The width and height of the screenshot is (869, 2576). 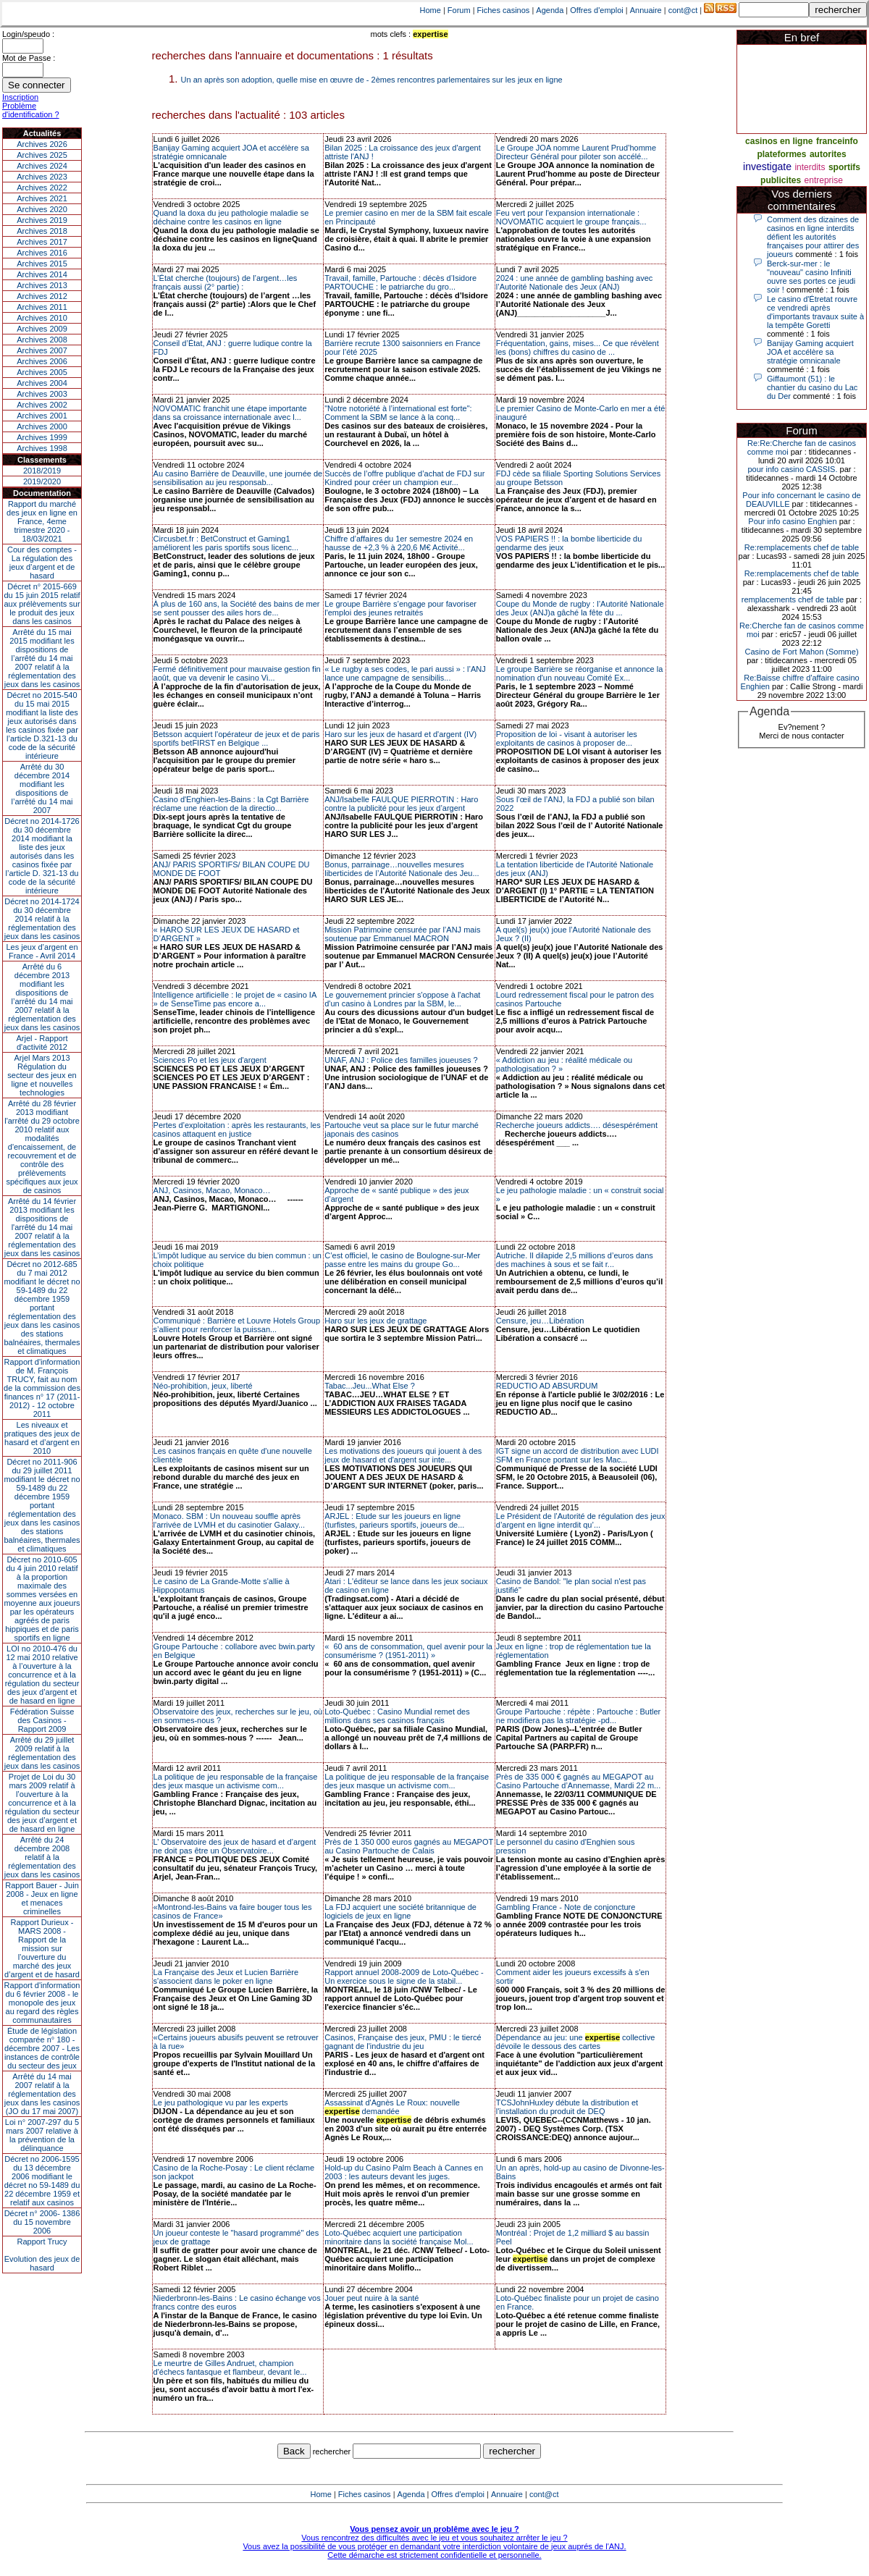 What do you see at coordinates (400, 734) in the screenshot?
I see `Haro sur les jeux de hasard et d'argent (IV)` at bounding box center [400, 734].